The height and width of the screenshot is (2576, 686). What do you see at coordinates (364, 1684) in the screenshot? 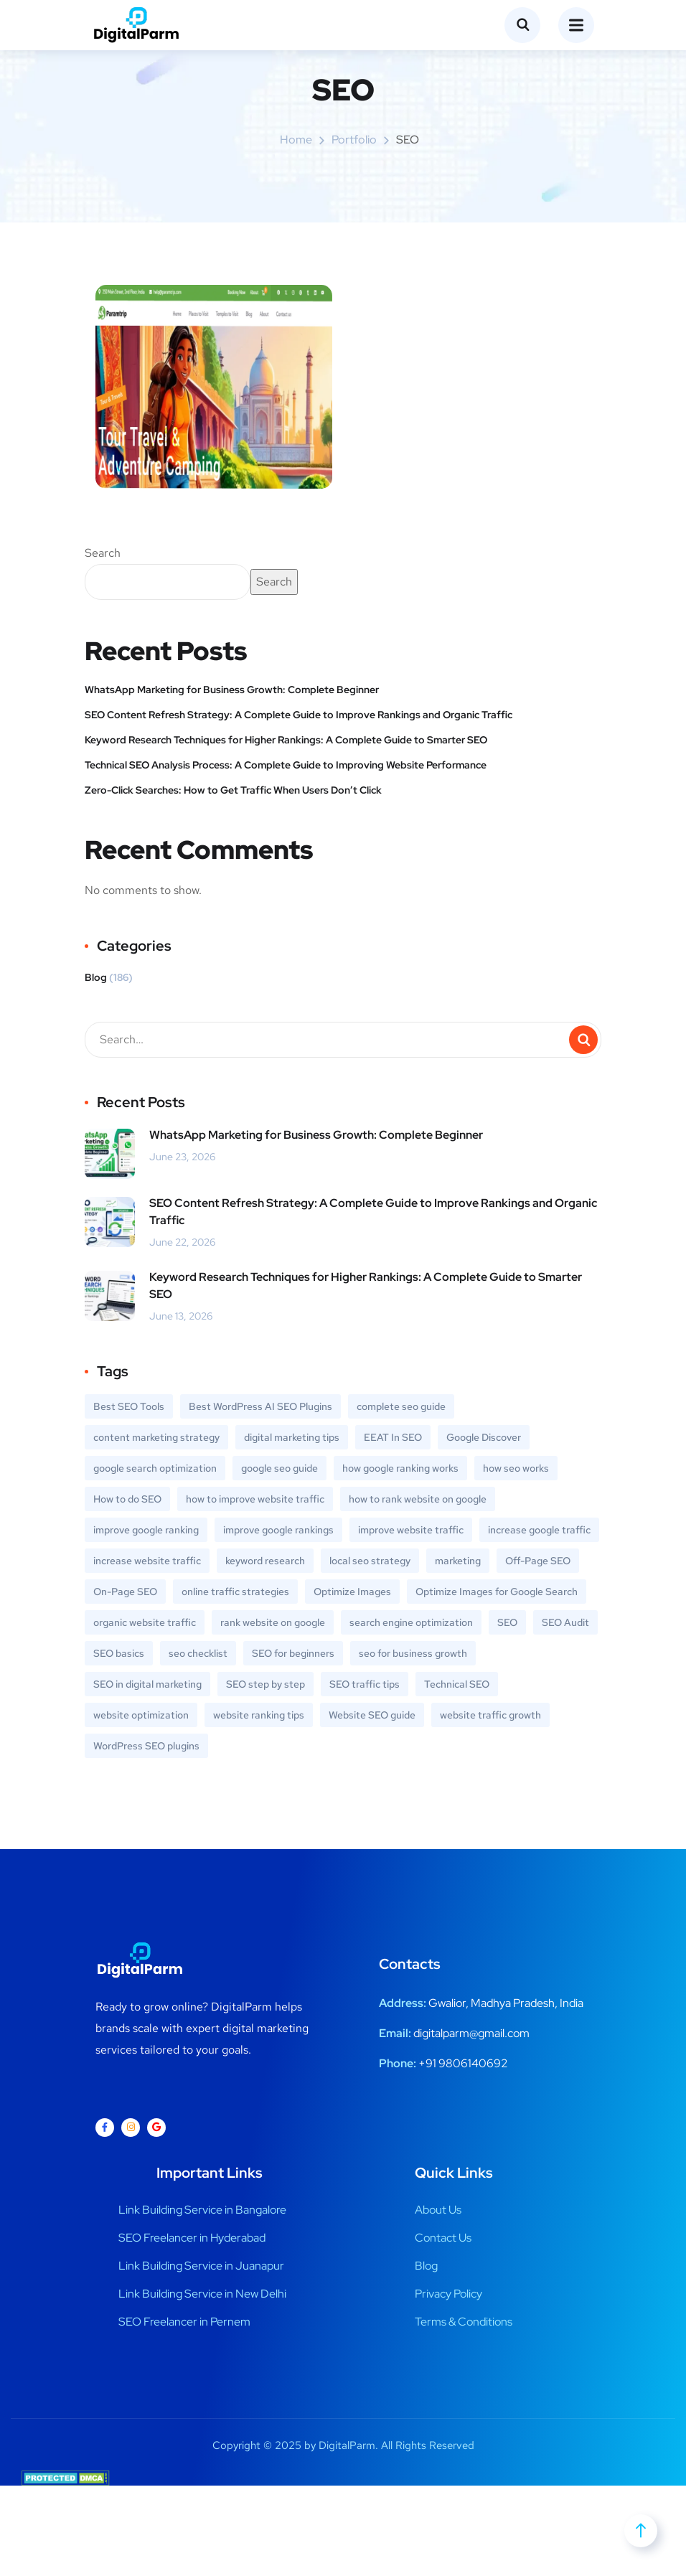
I see `SEO traffic tips [SEO traffic tips (1 item)]` at bounding box center [364, 1684].